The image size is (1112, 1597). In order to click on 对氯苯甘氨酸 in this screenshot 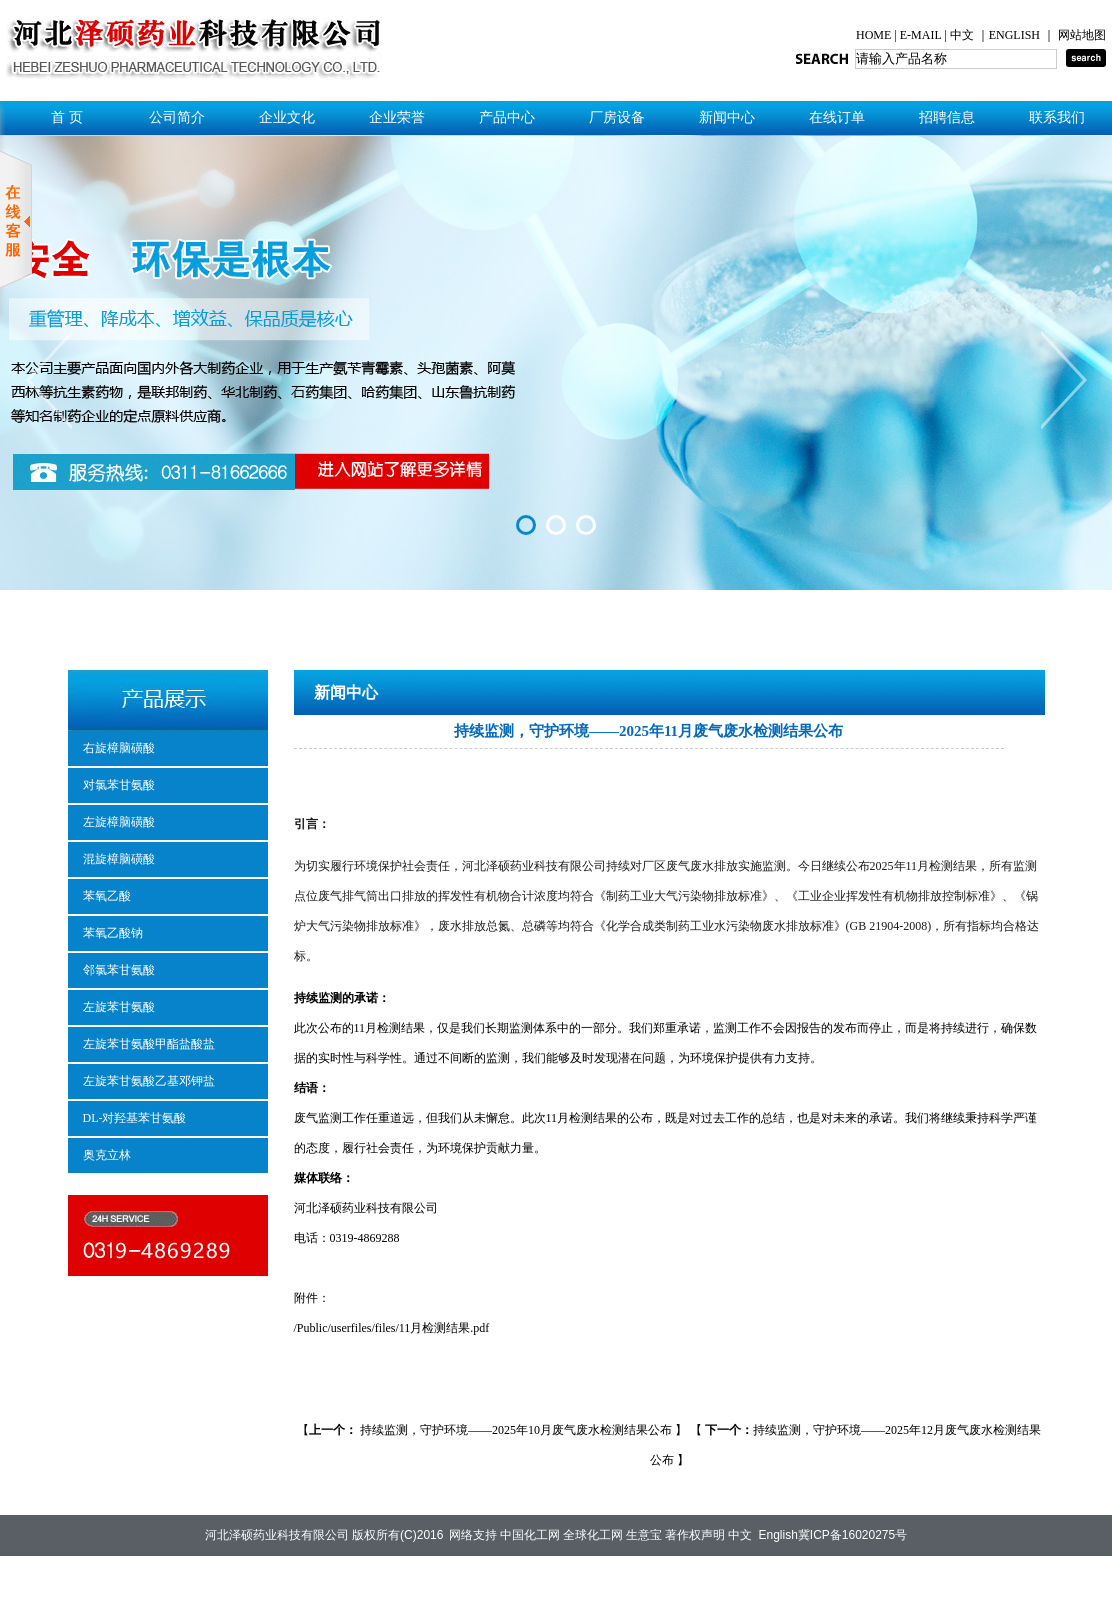, I will do `click(119, 785)`.